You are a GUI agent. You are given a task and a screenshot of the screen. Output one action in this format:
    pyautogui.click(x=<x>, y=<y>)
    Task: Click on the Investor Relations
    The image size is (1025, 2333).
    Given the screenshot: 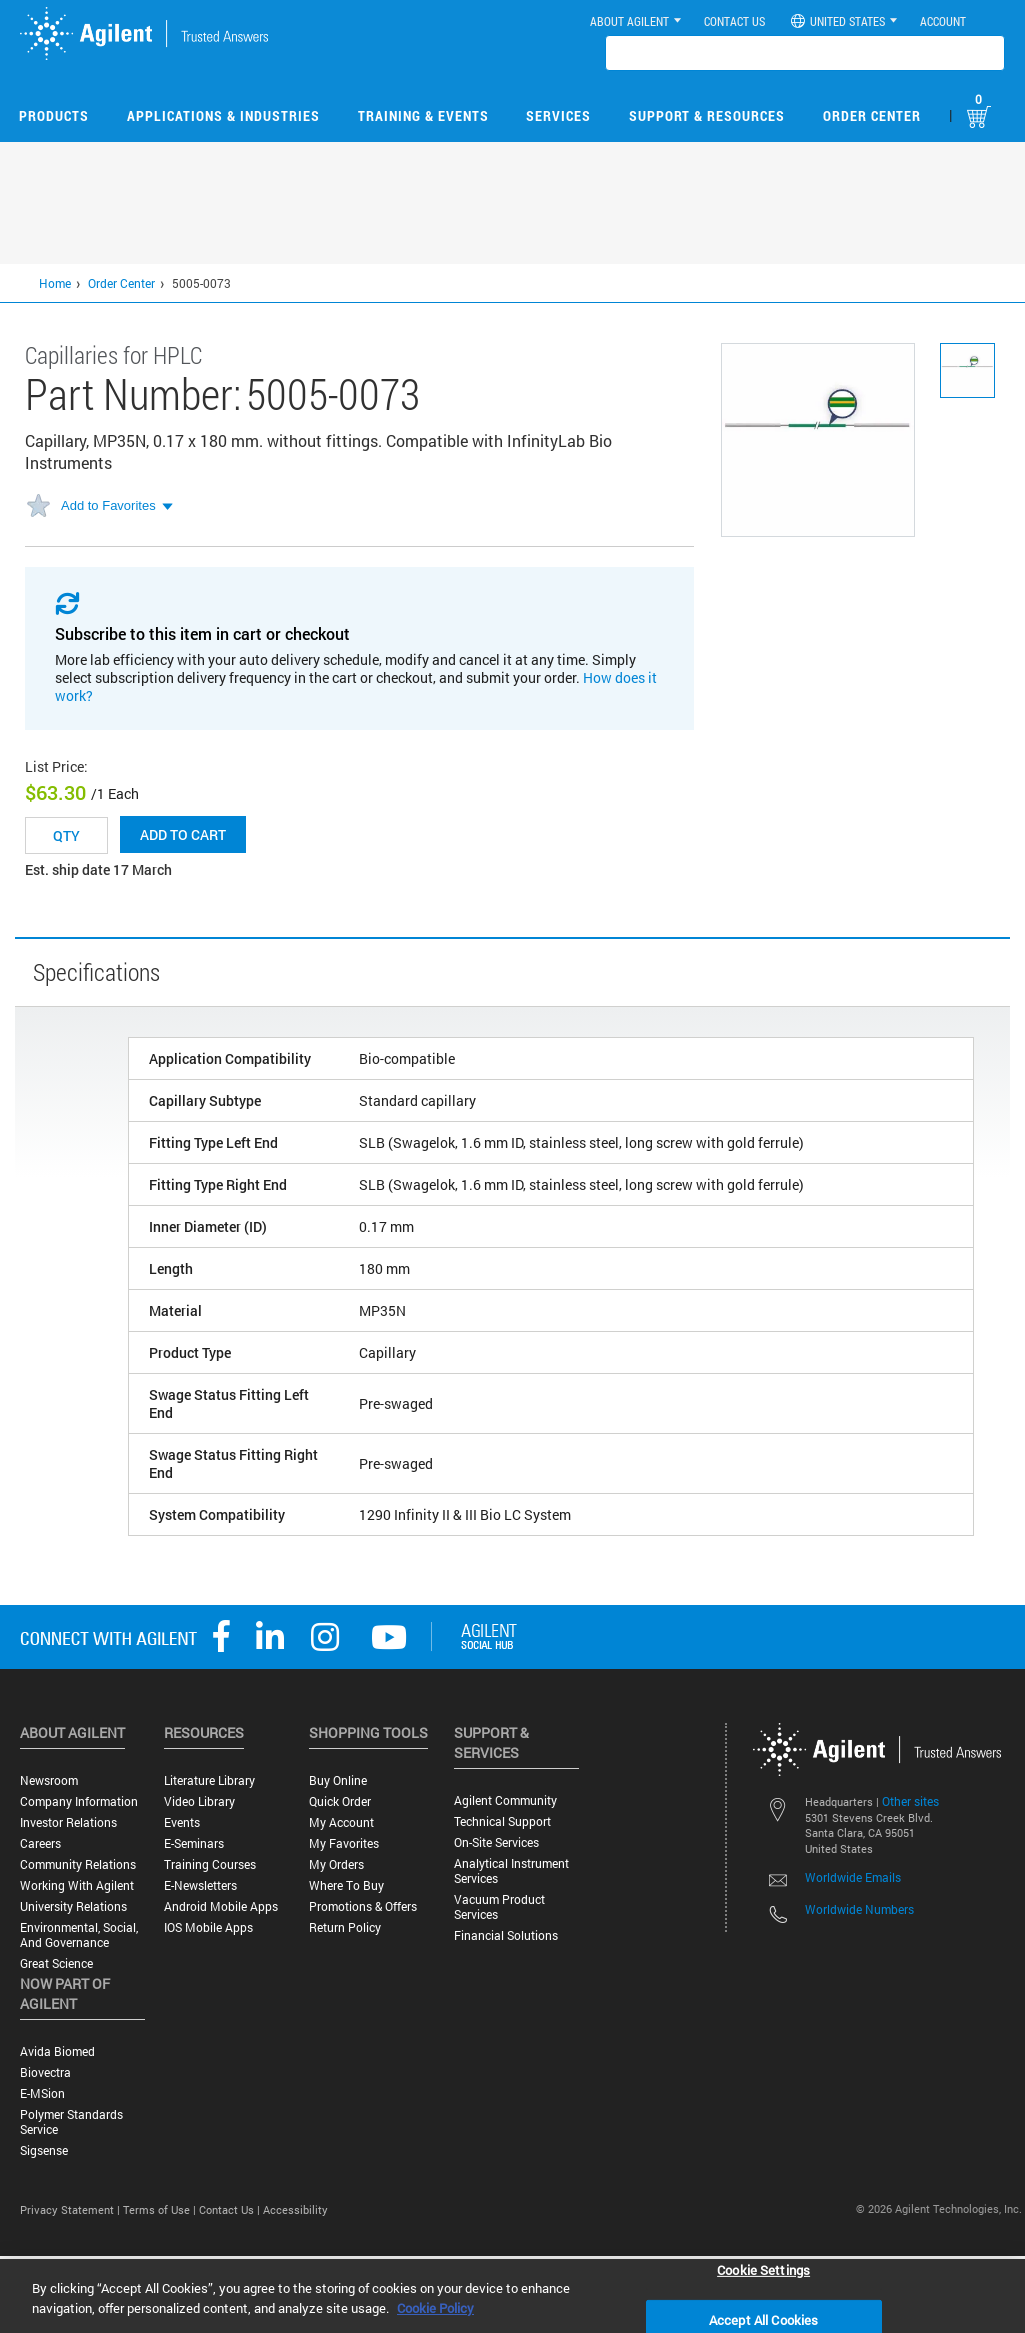 What is the action you would take?
    pyautogui.click(x=68, y=1822)
    